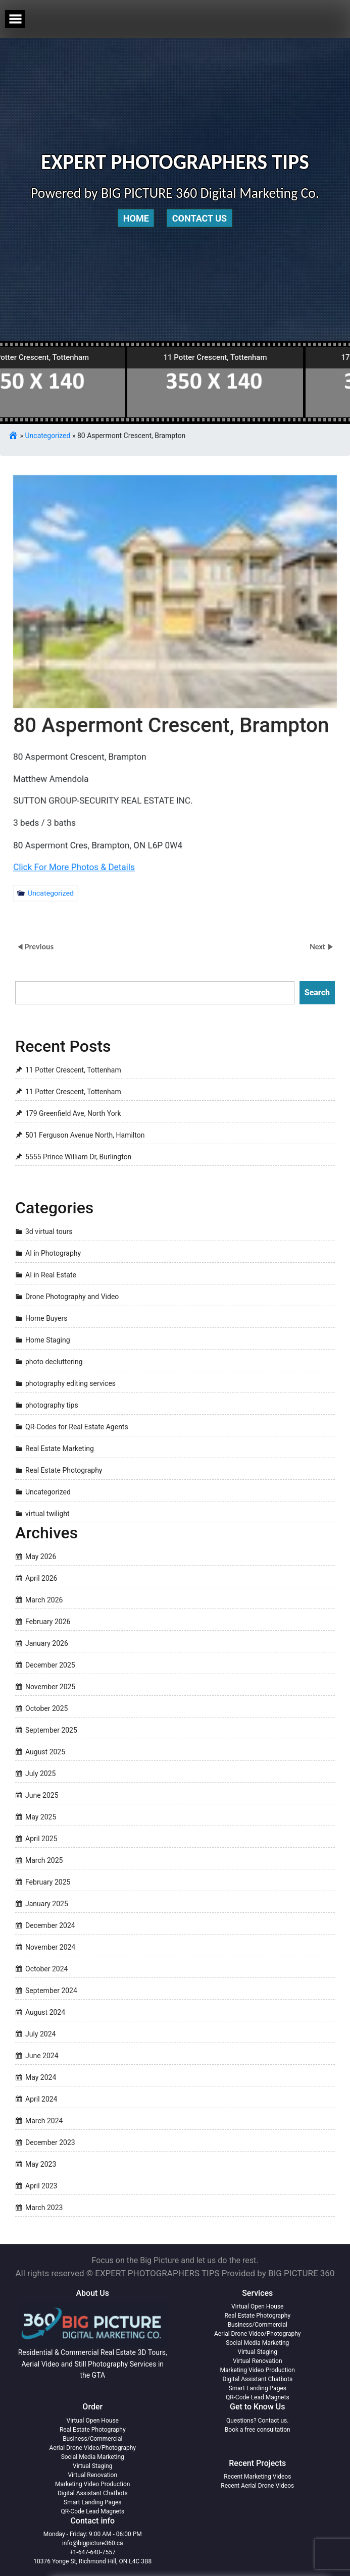  I want to click on Aerial Drone Video/Photography, so click(257, 2333).